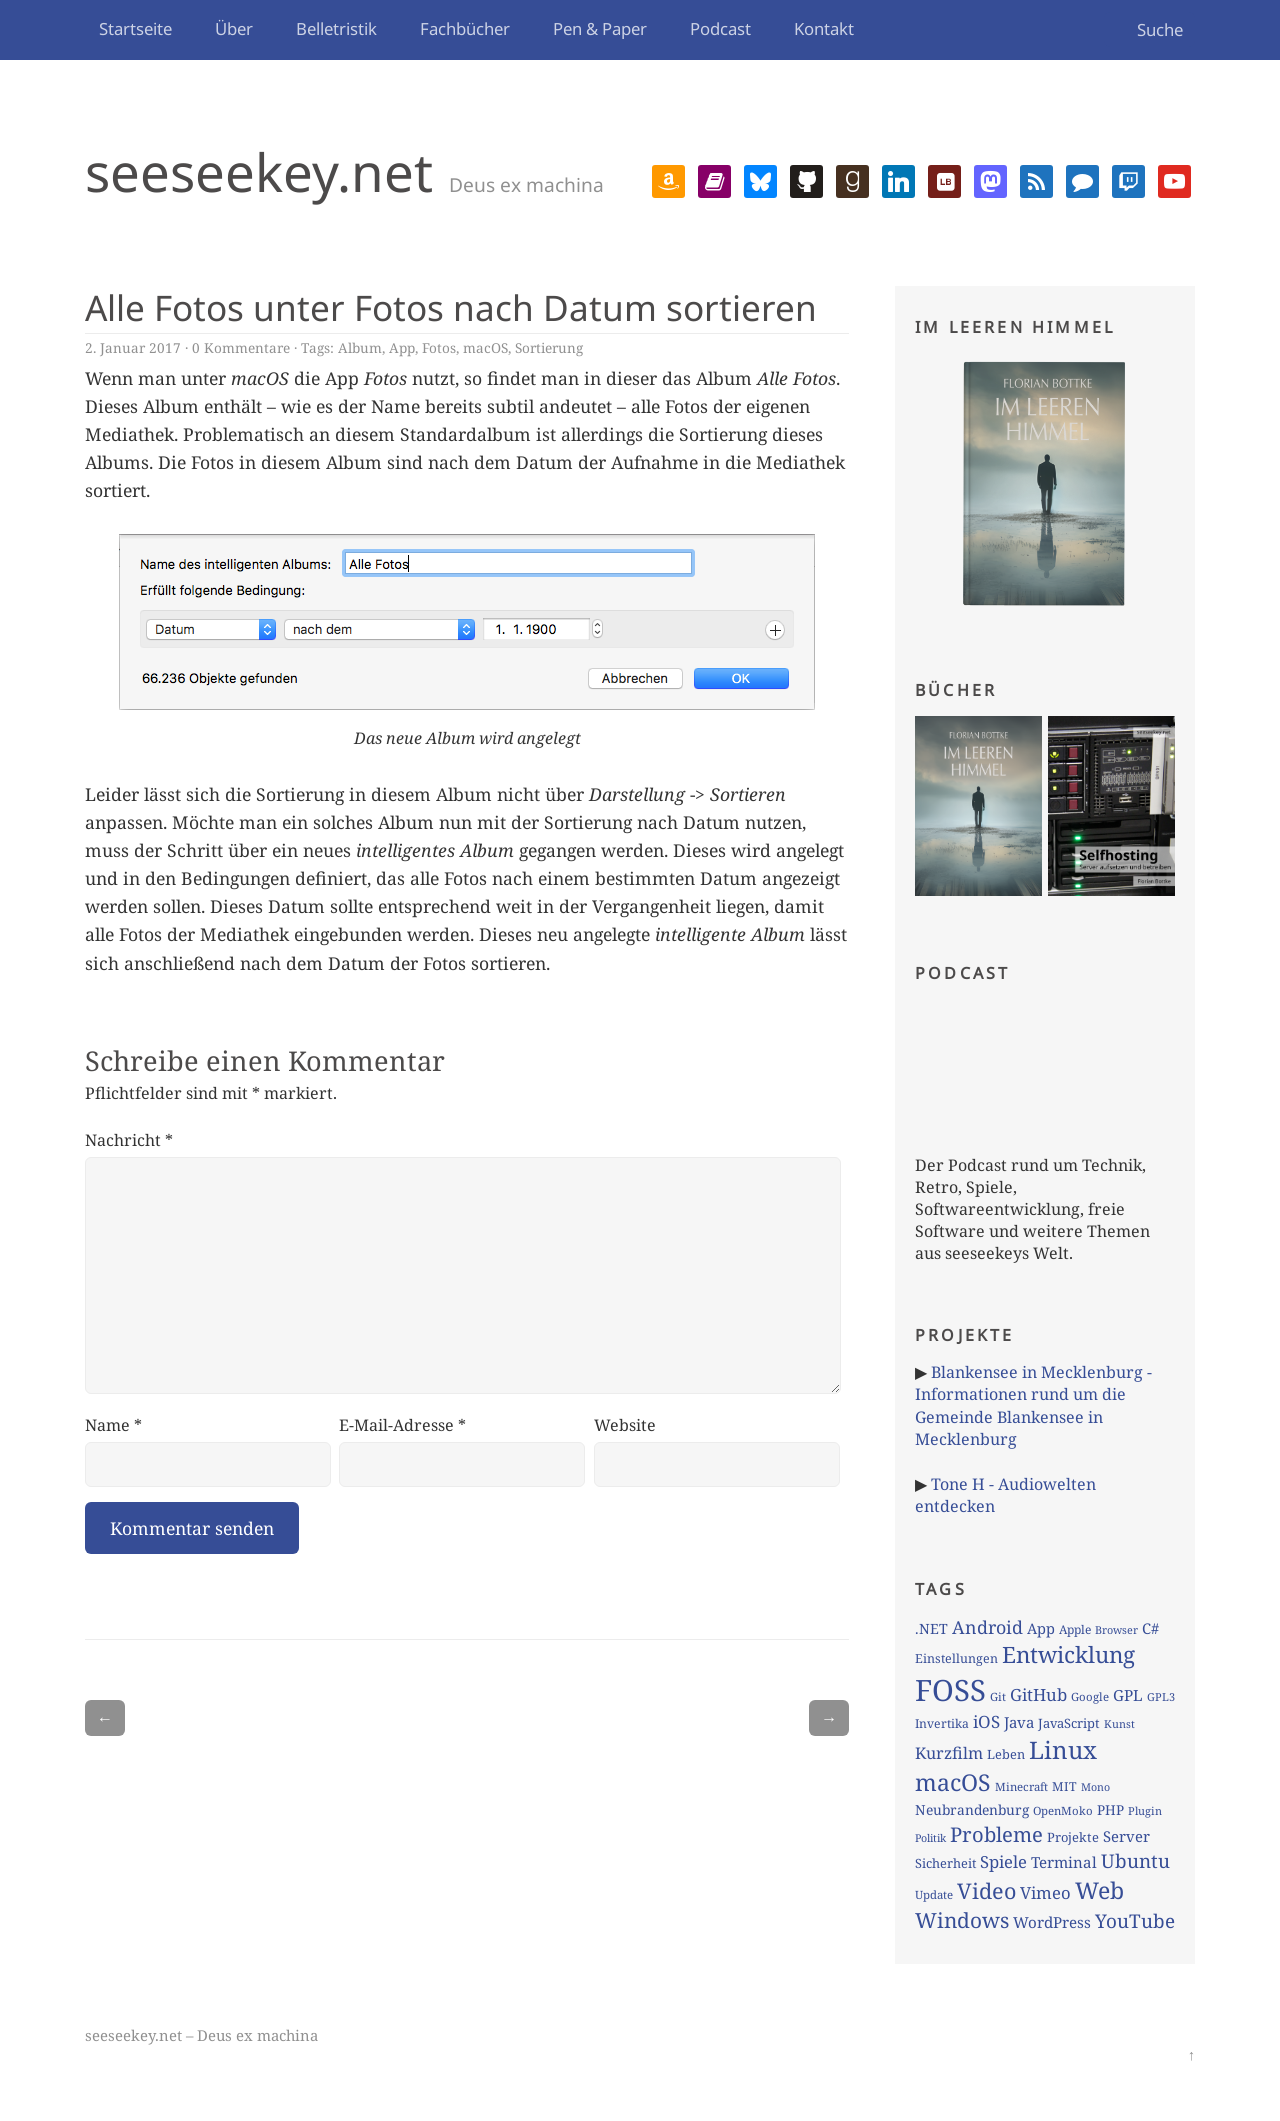 The width and height of the screenshot is (1280, 2121). What do you see at coordinates (234, 28) in the screenshot?
I see `Über` at bounding box center [234, 28].